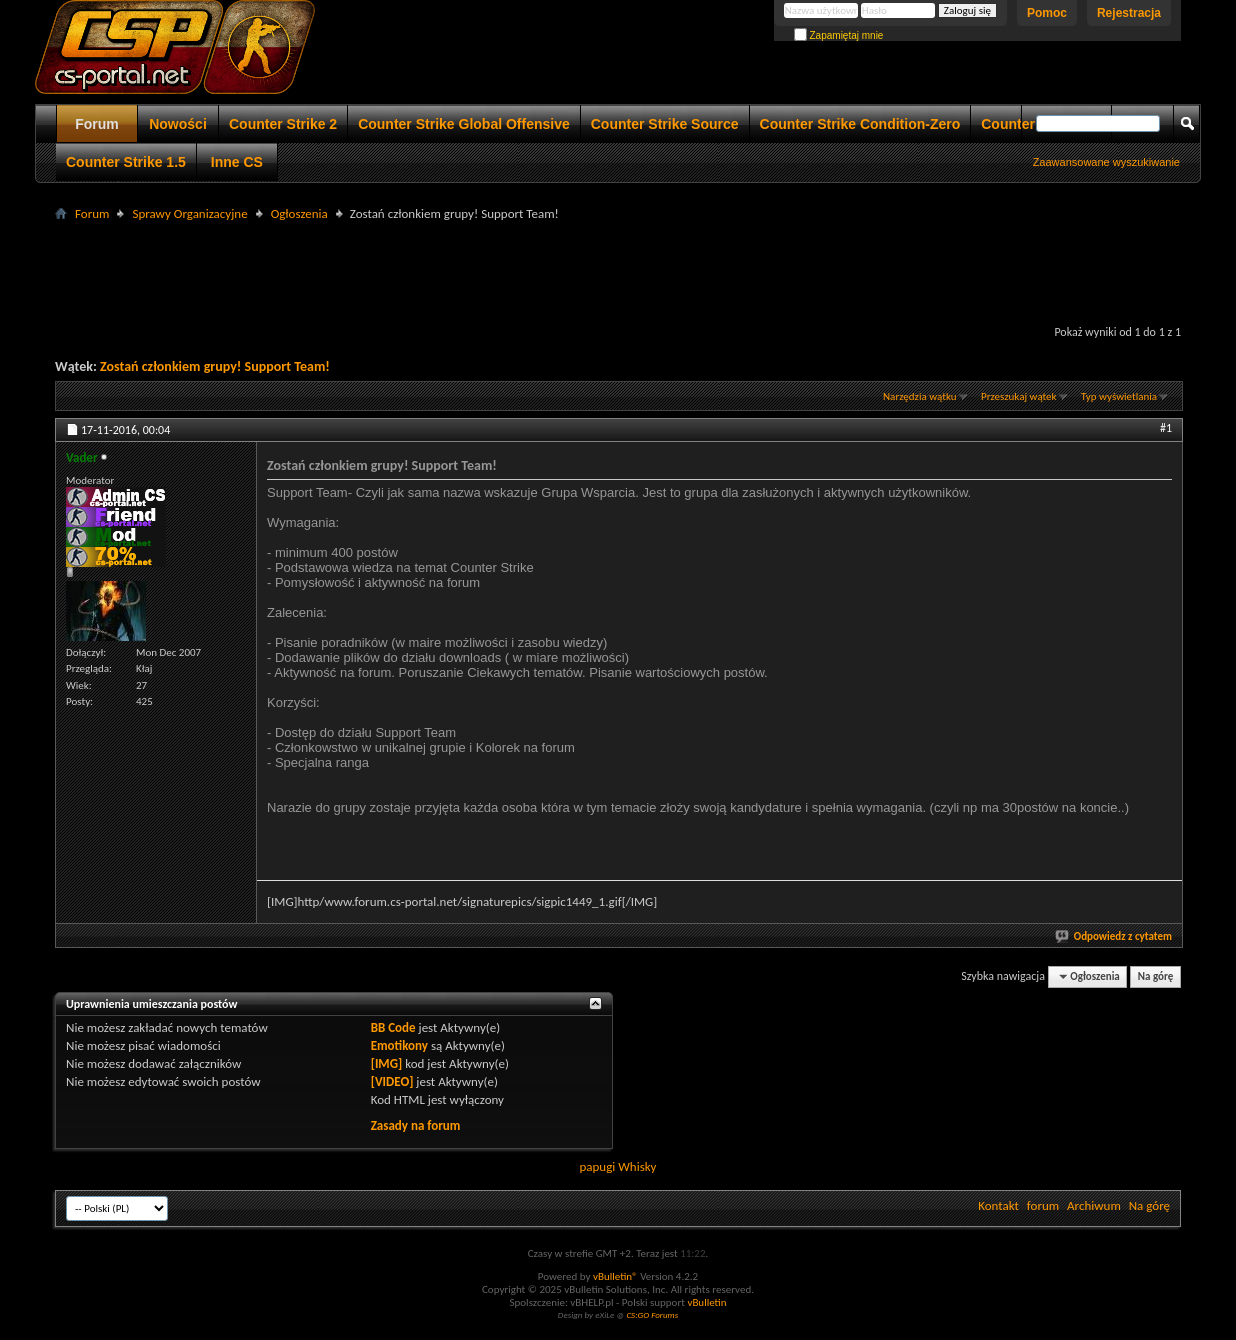 The width and height of the screenshot is (1236, 1340). Describe the element at coordinates (283, 124) in the screenshot. I see `Counter Strike 2` at that location.